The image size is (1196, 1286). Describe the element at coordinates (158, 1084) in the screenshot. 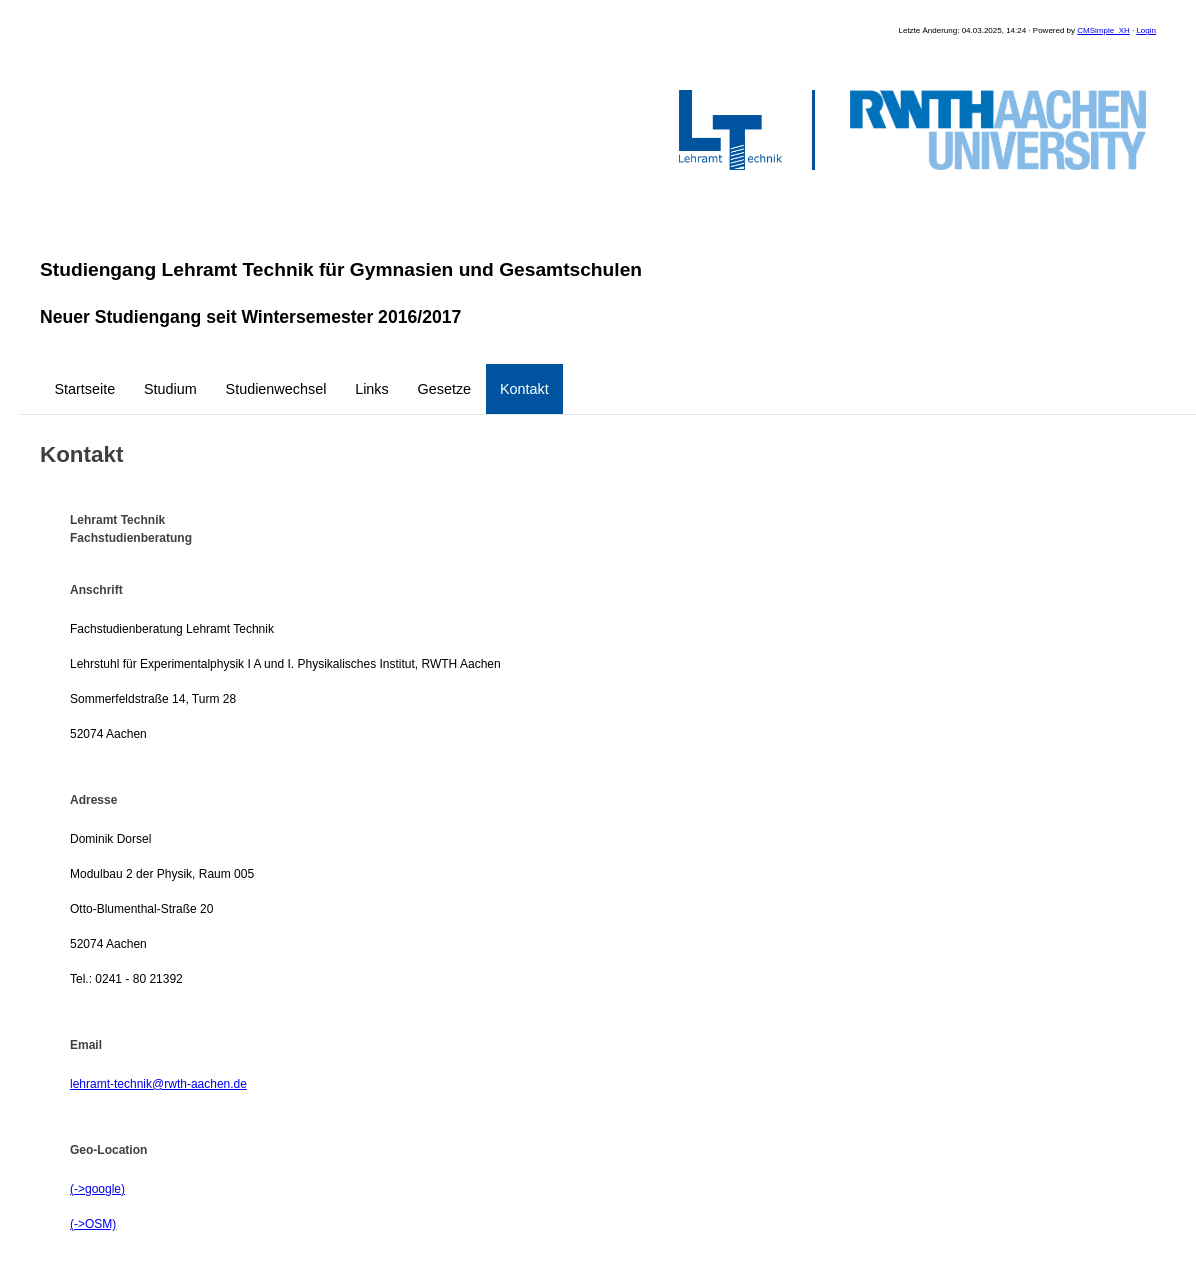

I see `lehramt-technik@rwth-aachen.de` at that location.